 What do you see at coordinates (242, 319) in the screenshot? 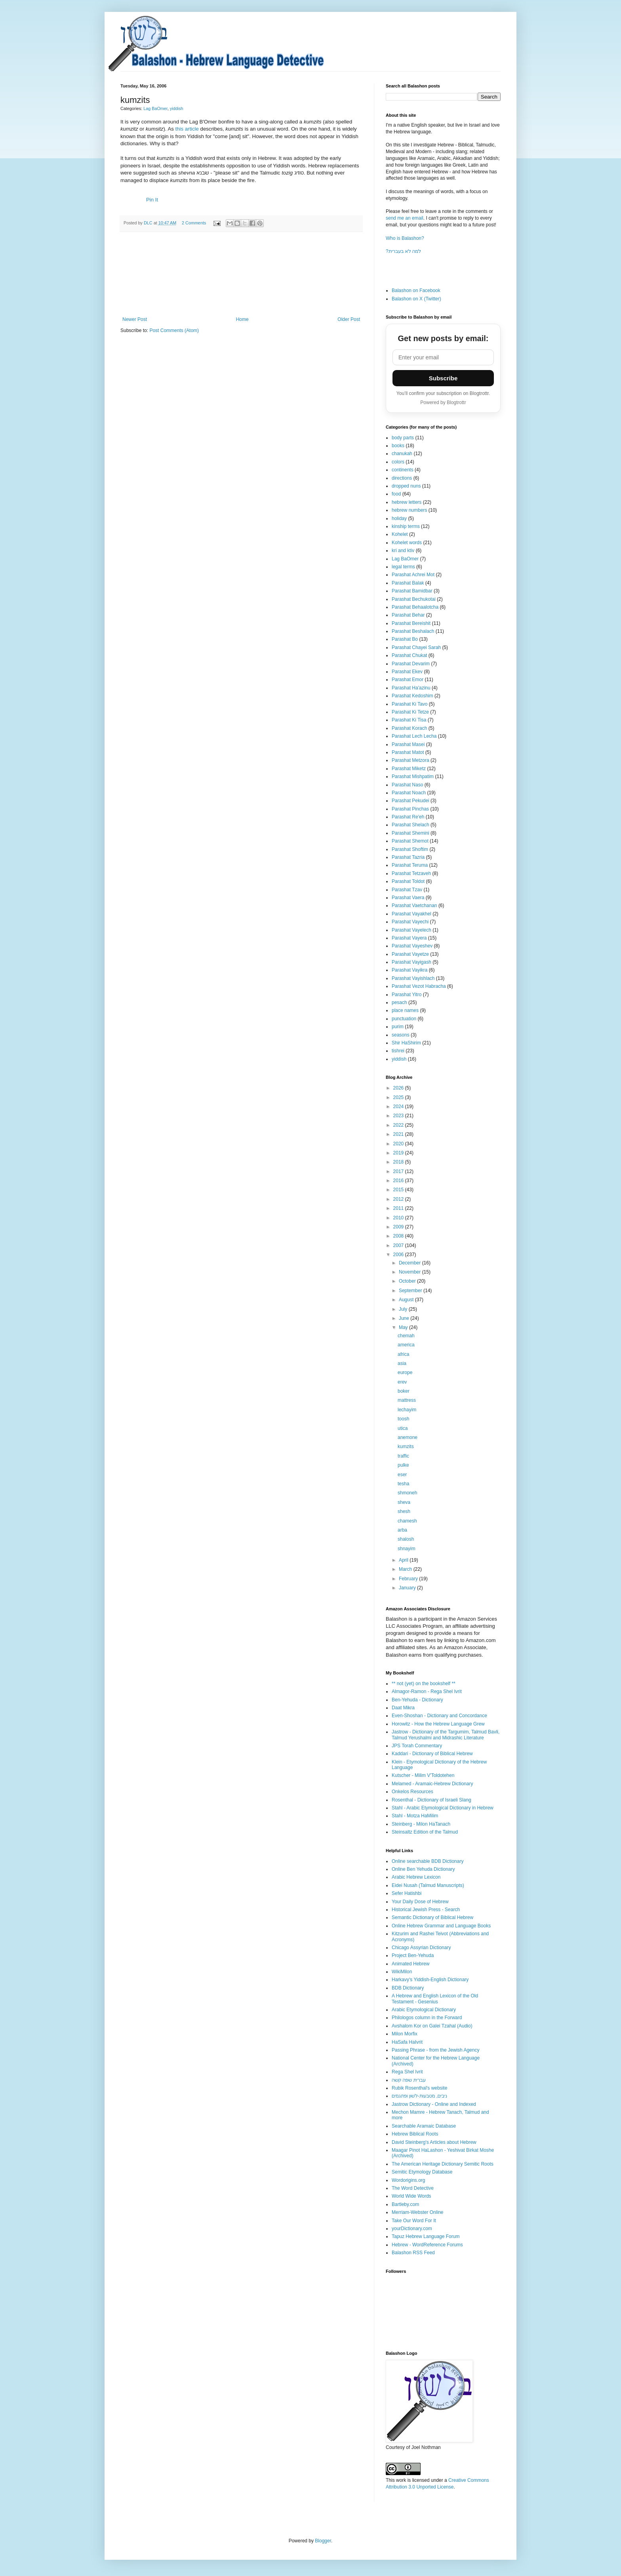
I see `Home` at bounding box center [242, 319].